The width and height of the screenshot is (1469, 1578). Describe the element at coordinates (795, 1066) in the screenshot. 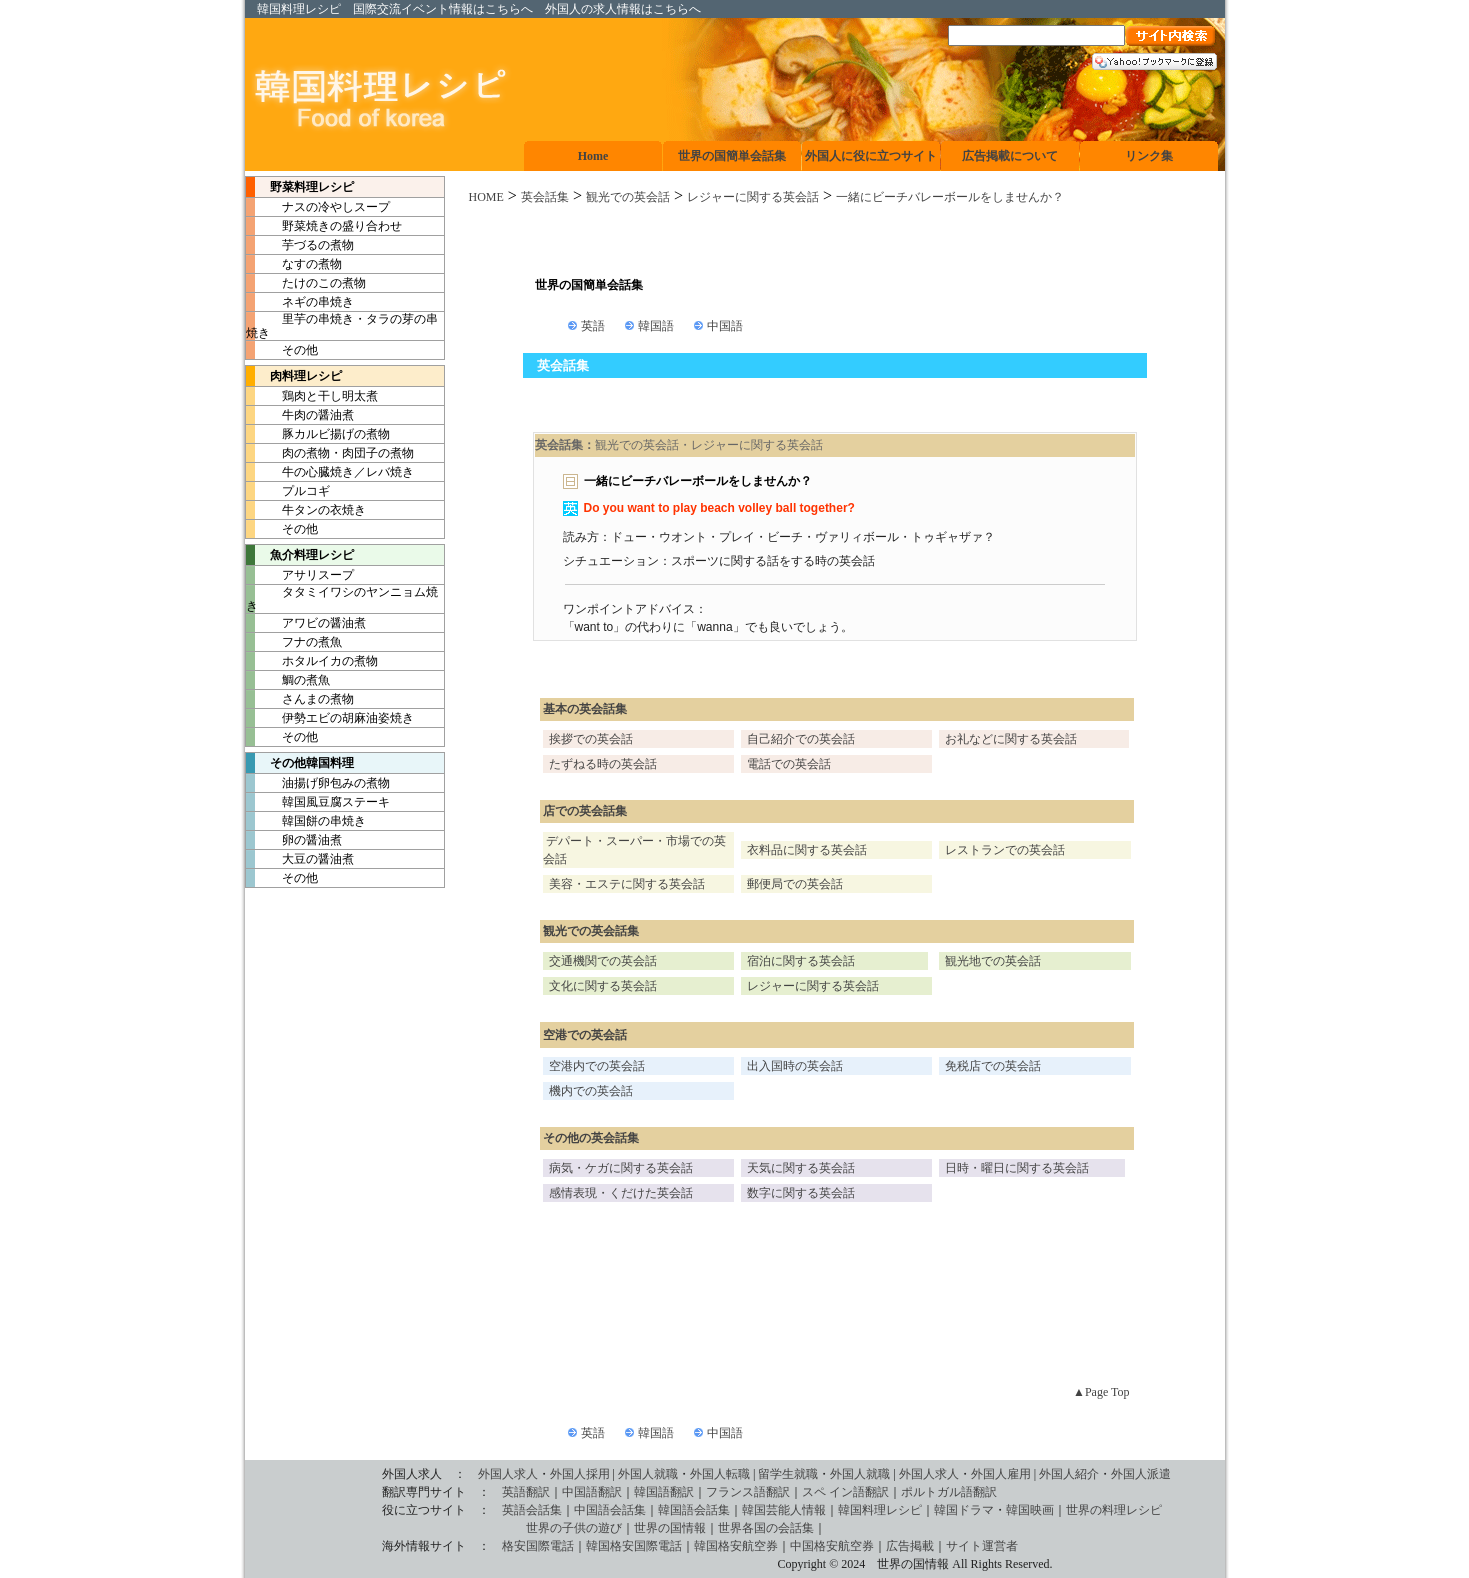

I see `出入国時の英会話` at that location.